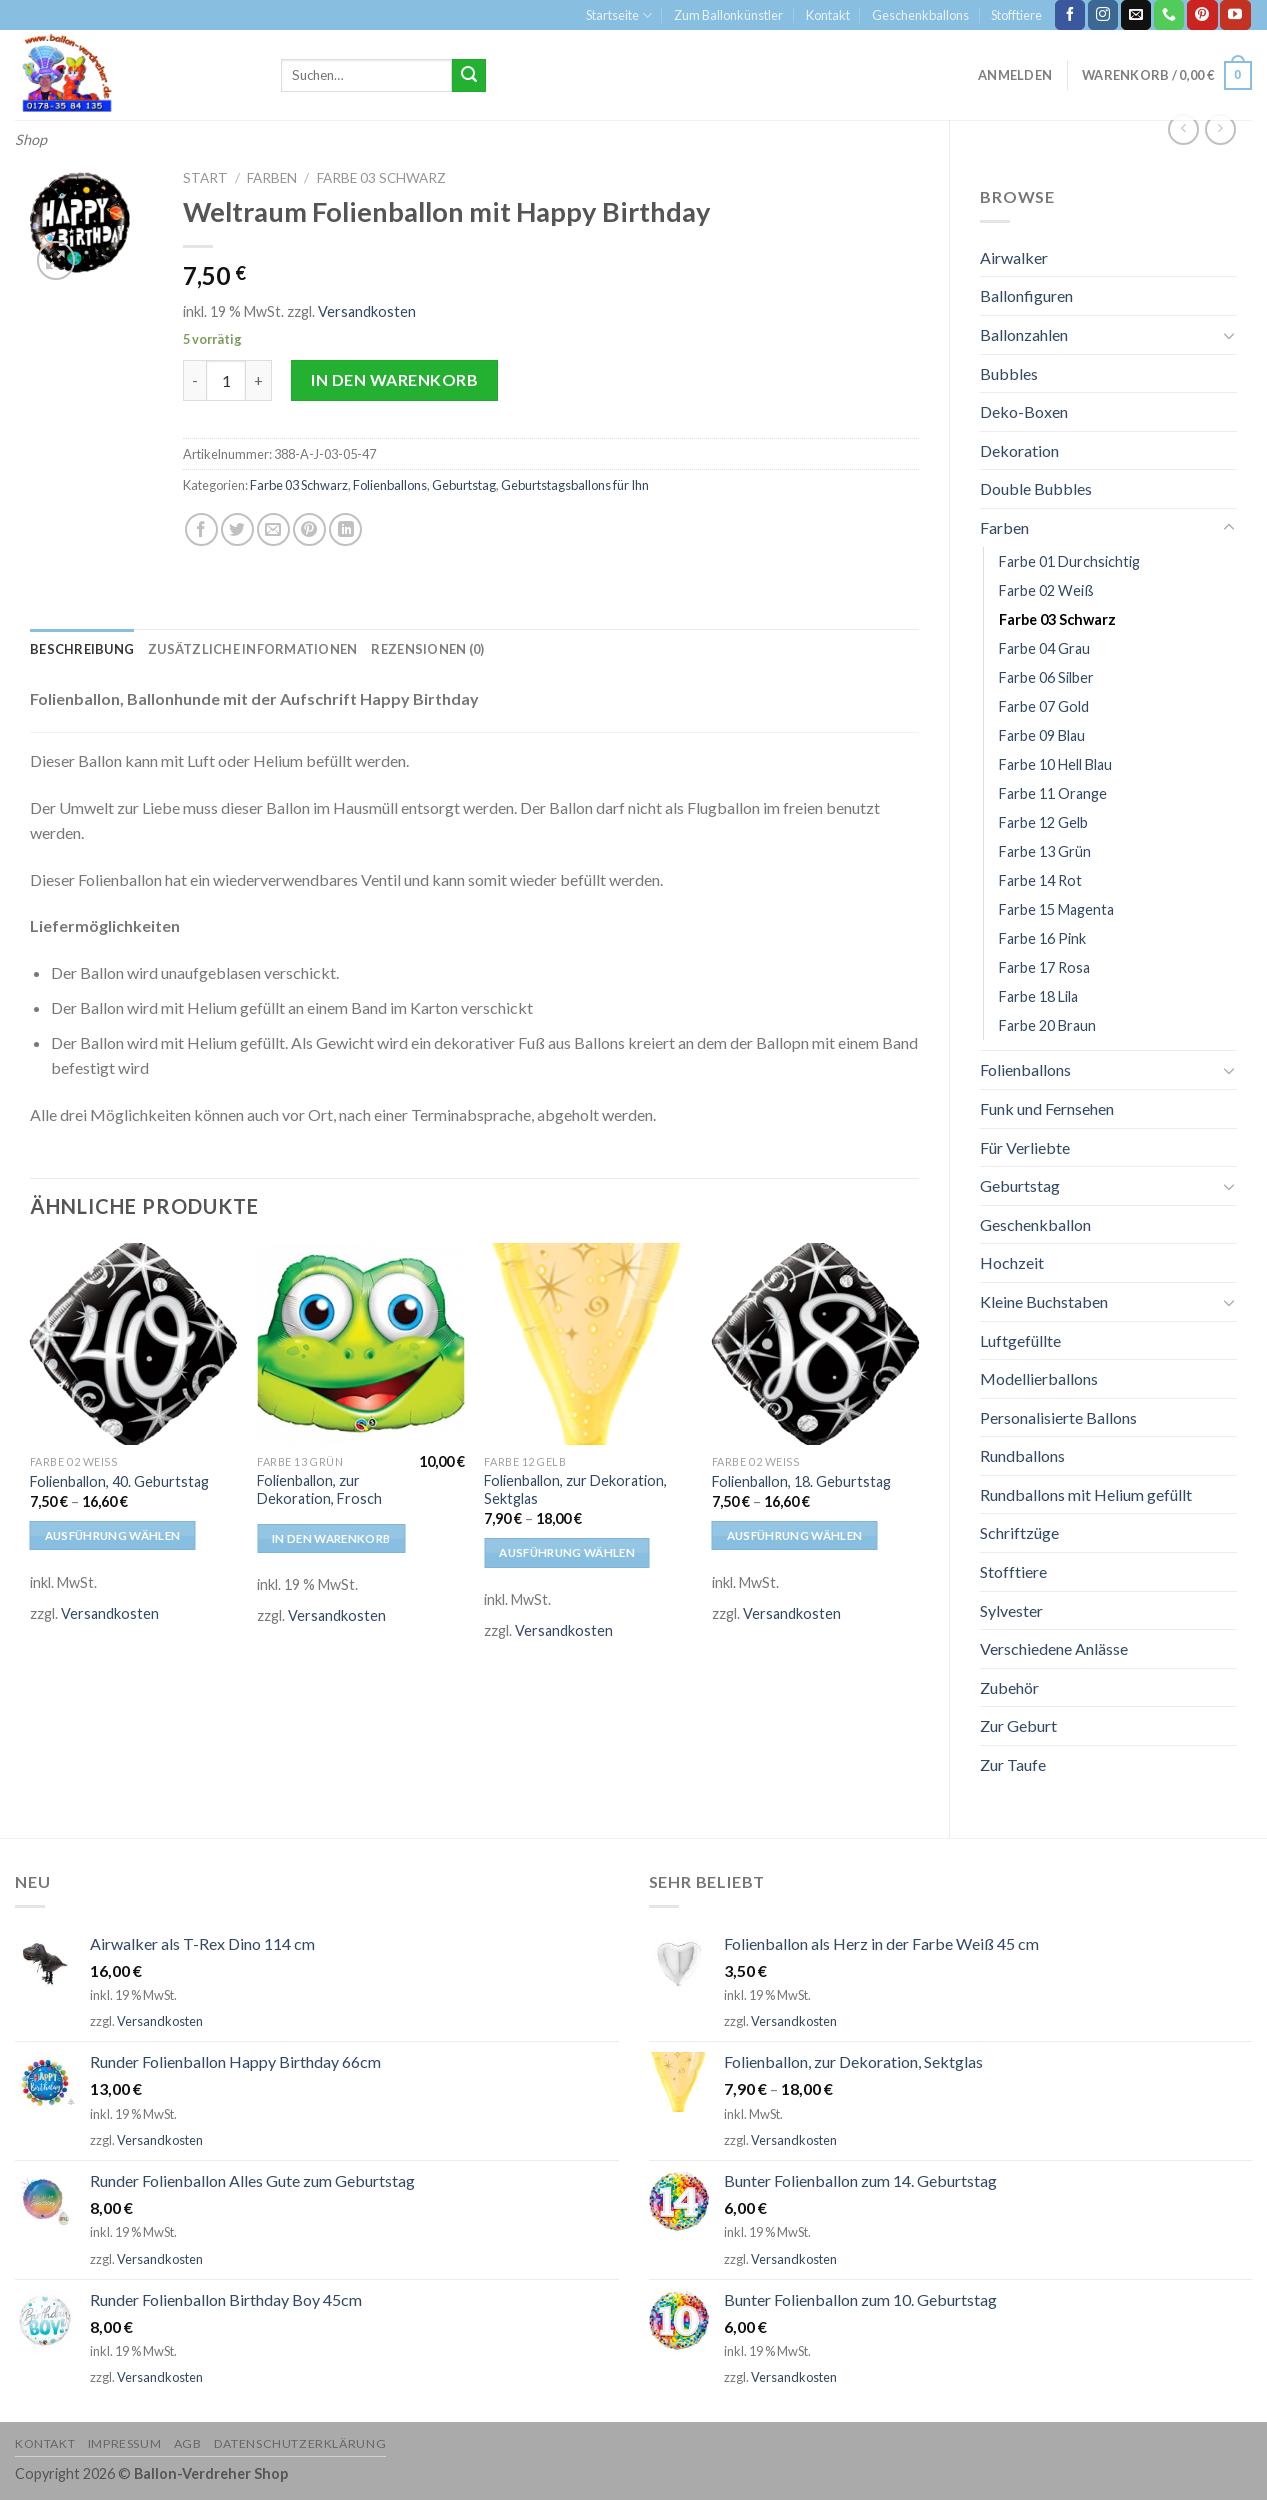 The width and height of the screenshot is (1267, 2500). Describe the element at coordinates (1056, 909) in the screenshot. I see `Farbe 15 Magenta` at that location.